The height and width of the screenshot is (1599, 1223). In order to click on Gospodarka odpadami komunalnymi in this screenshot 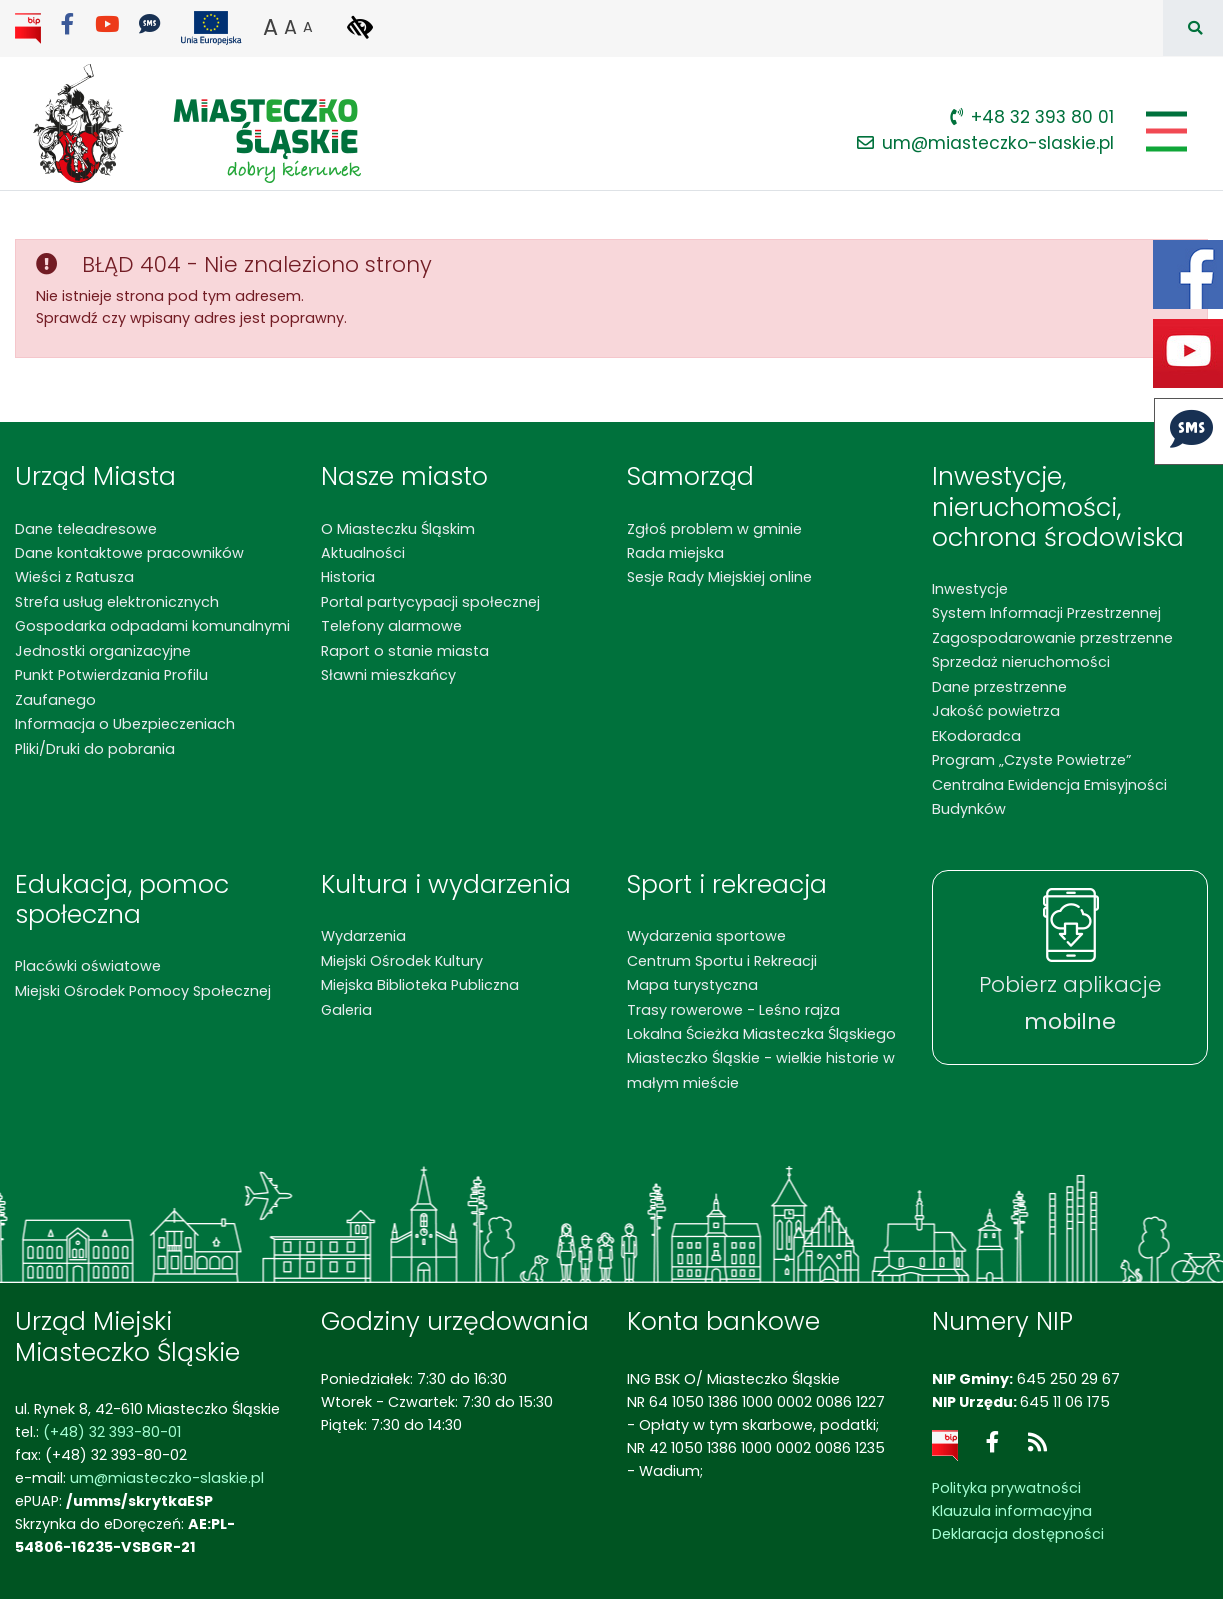, I will do `click(152, 626)`.